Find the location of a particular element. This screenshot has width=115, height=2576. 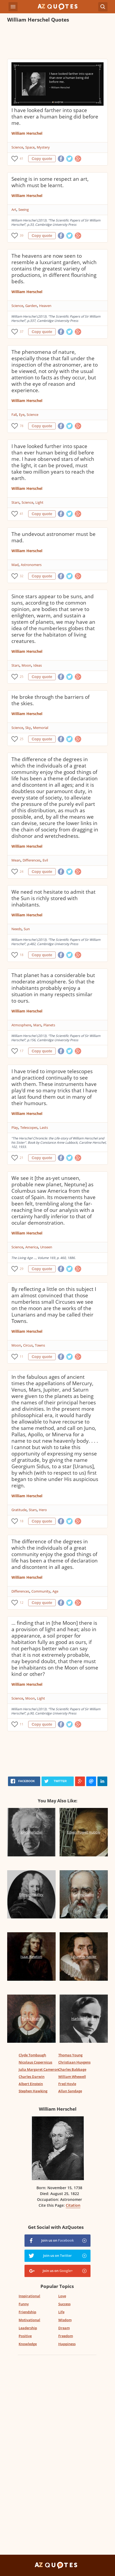

Charles Babbage is located at coordinates (72, 2069).